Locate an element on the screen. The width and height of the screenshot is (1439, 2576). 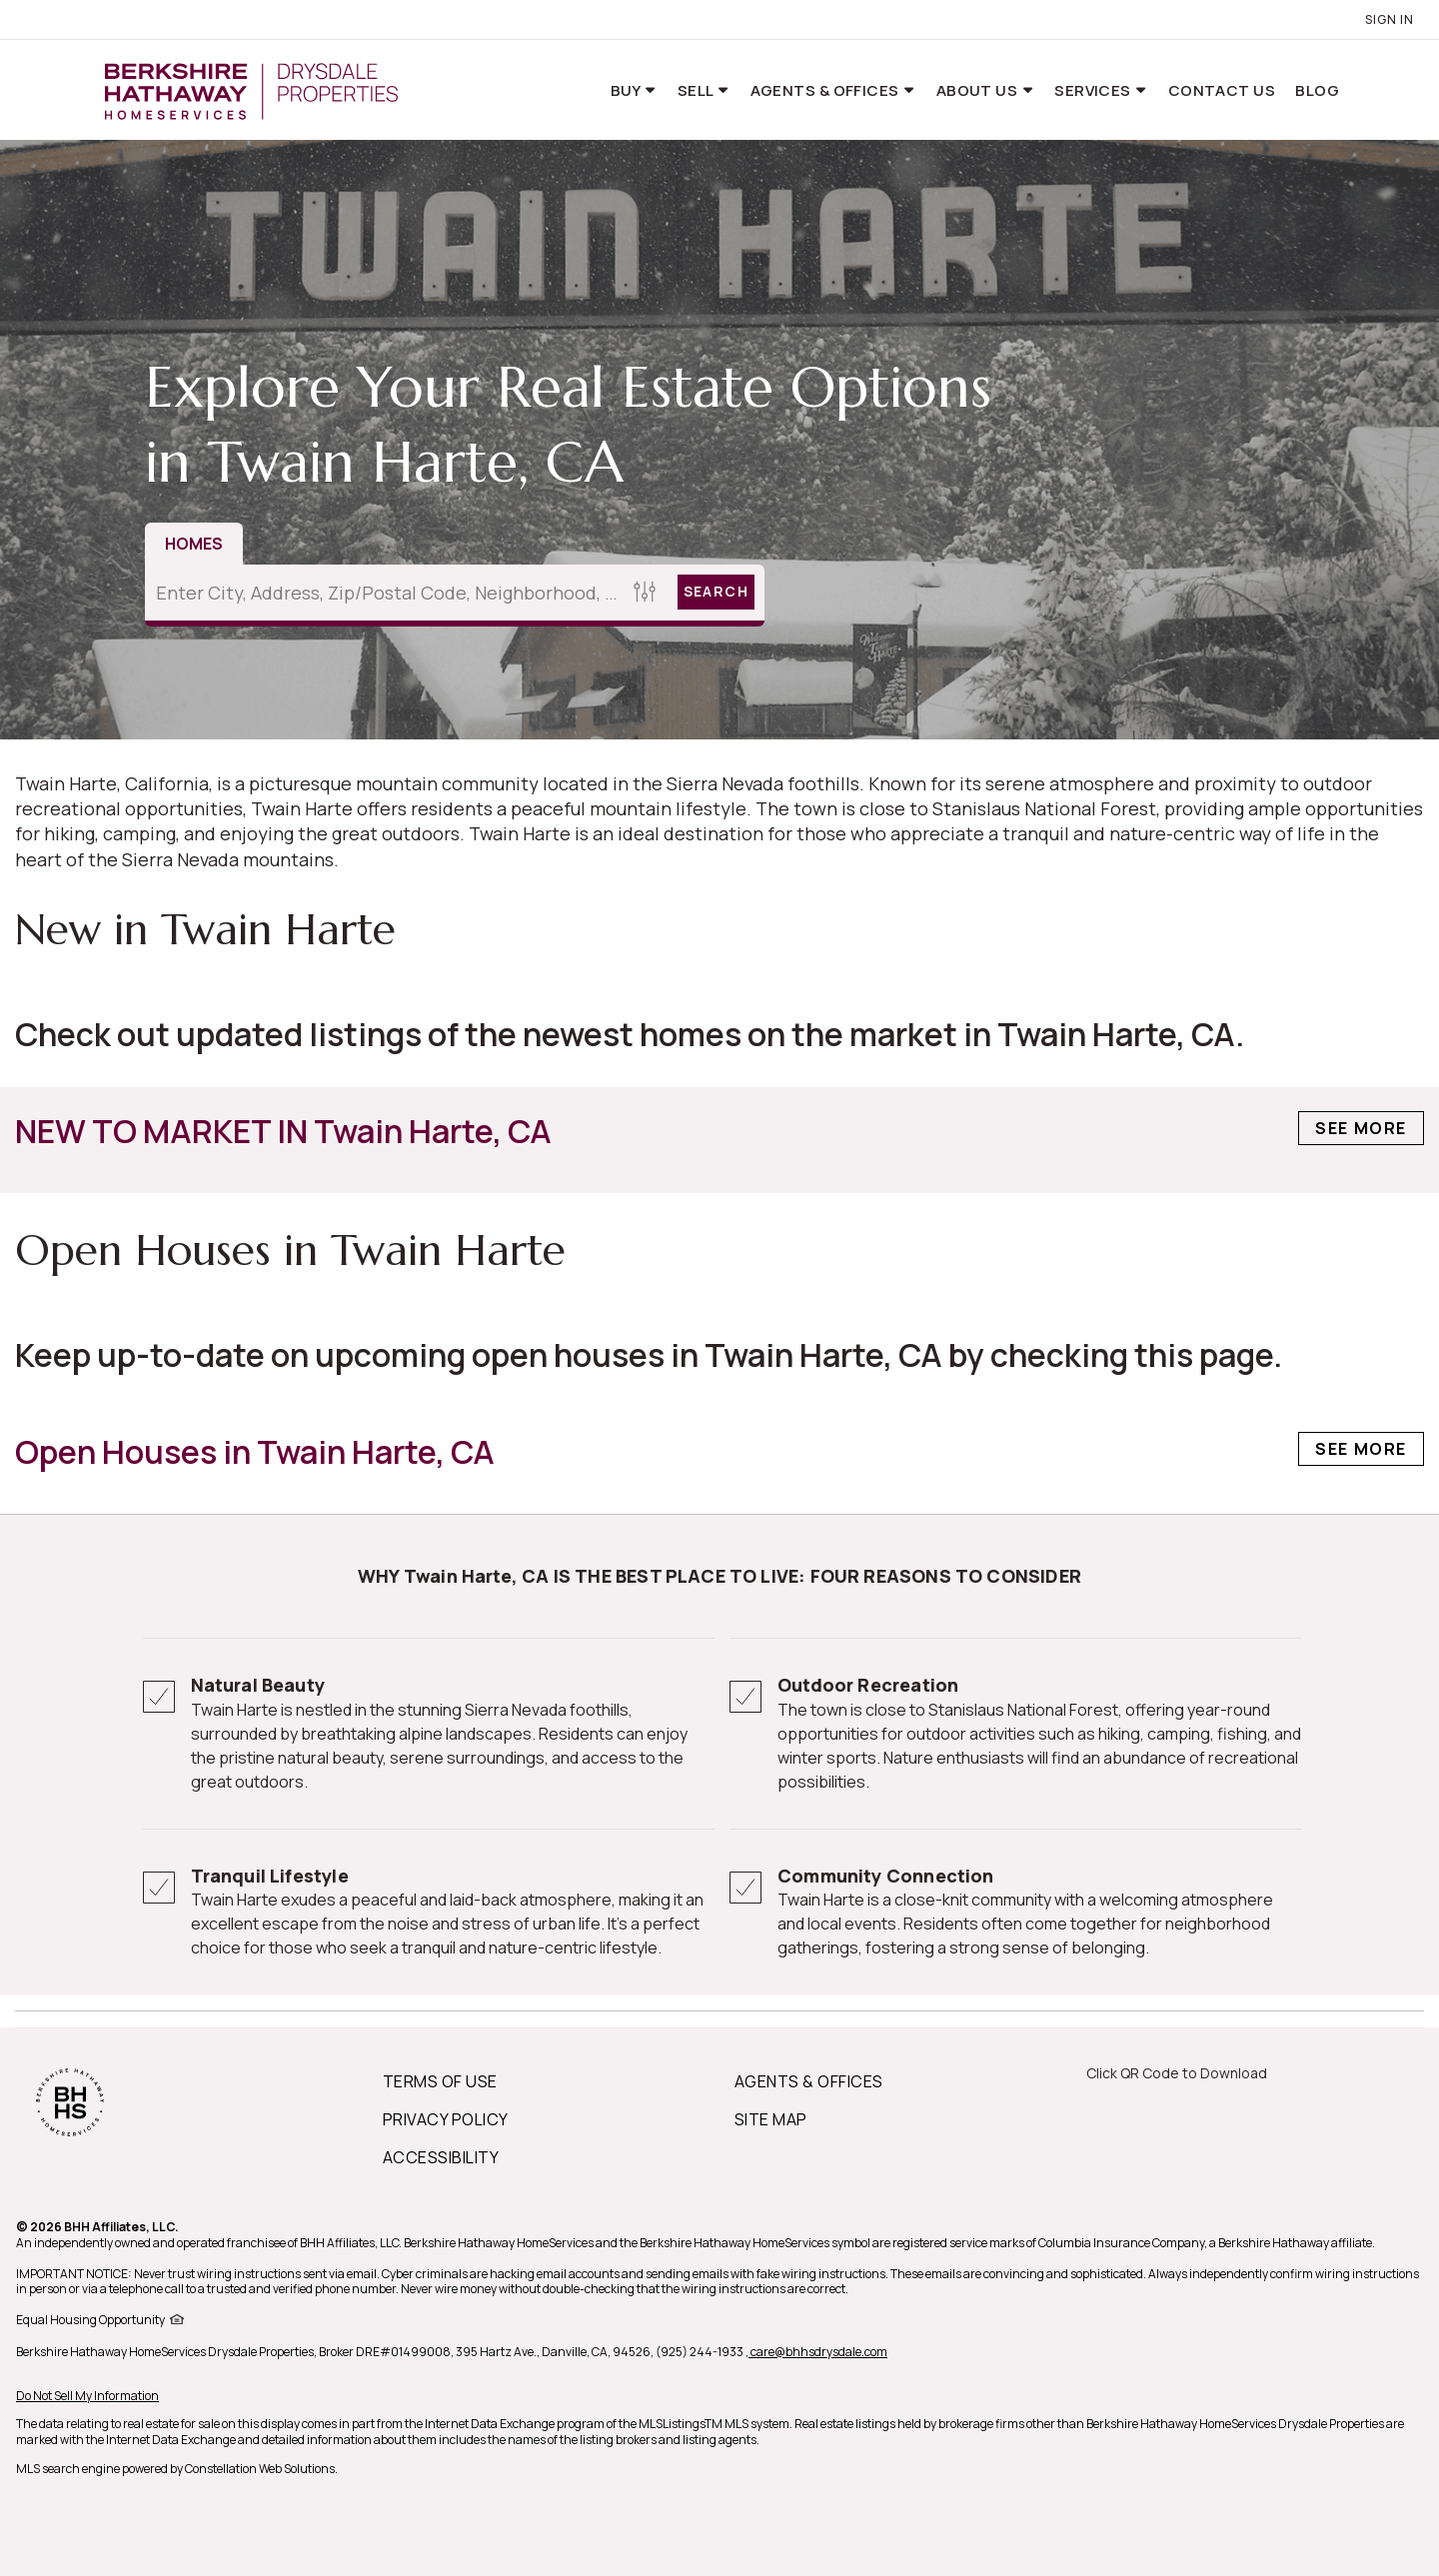
ACCESSIBILITY is located at coordinates (441, 2157).